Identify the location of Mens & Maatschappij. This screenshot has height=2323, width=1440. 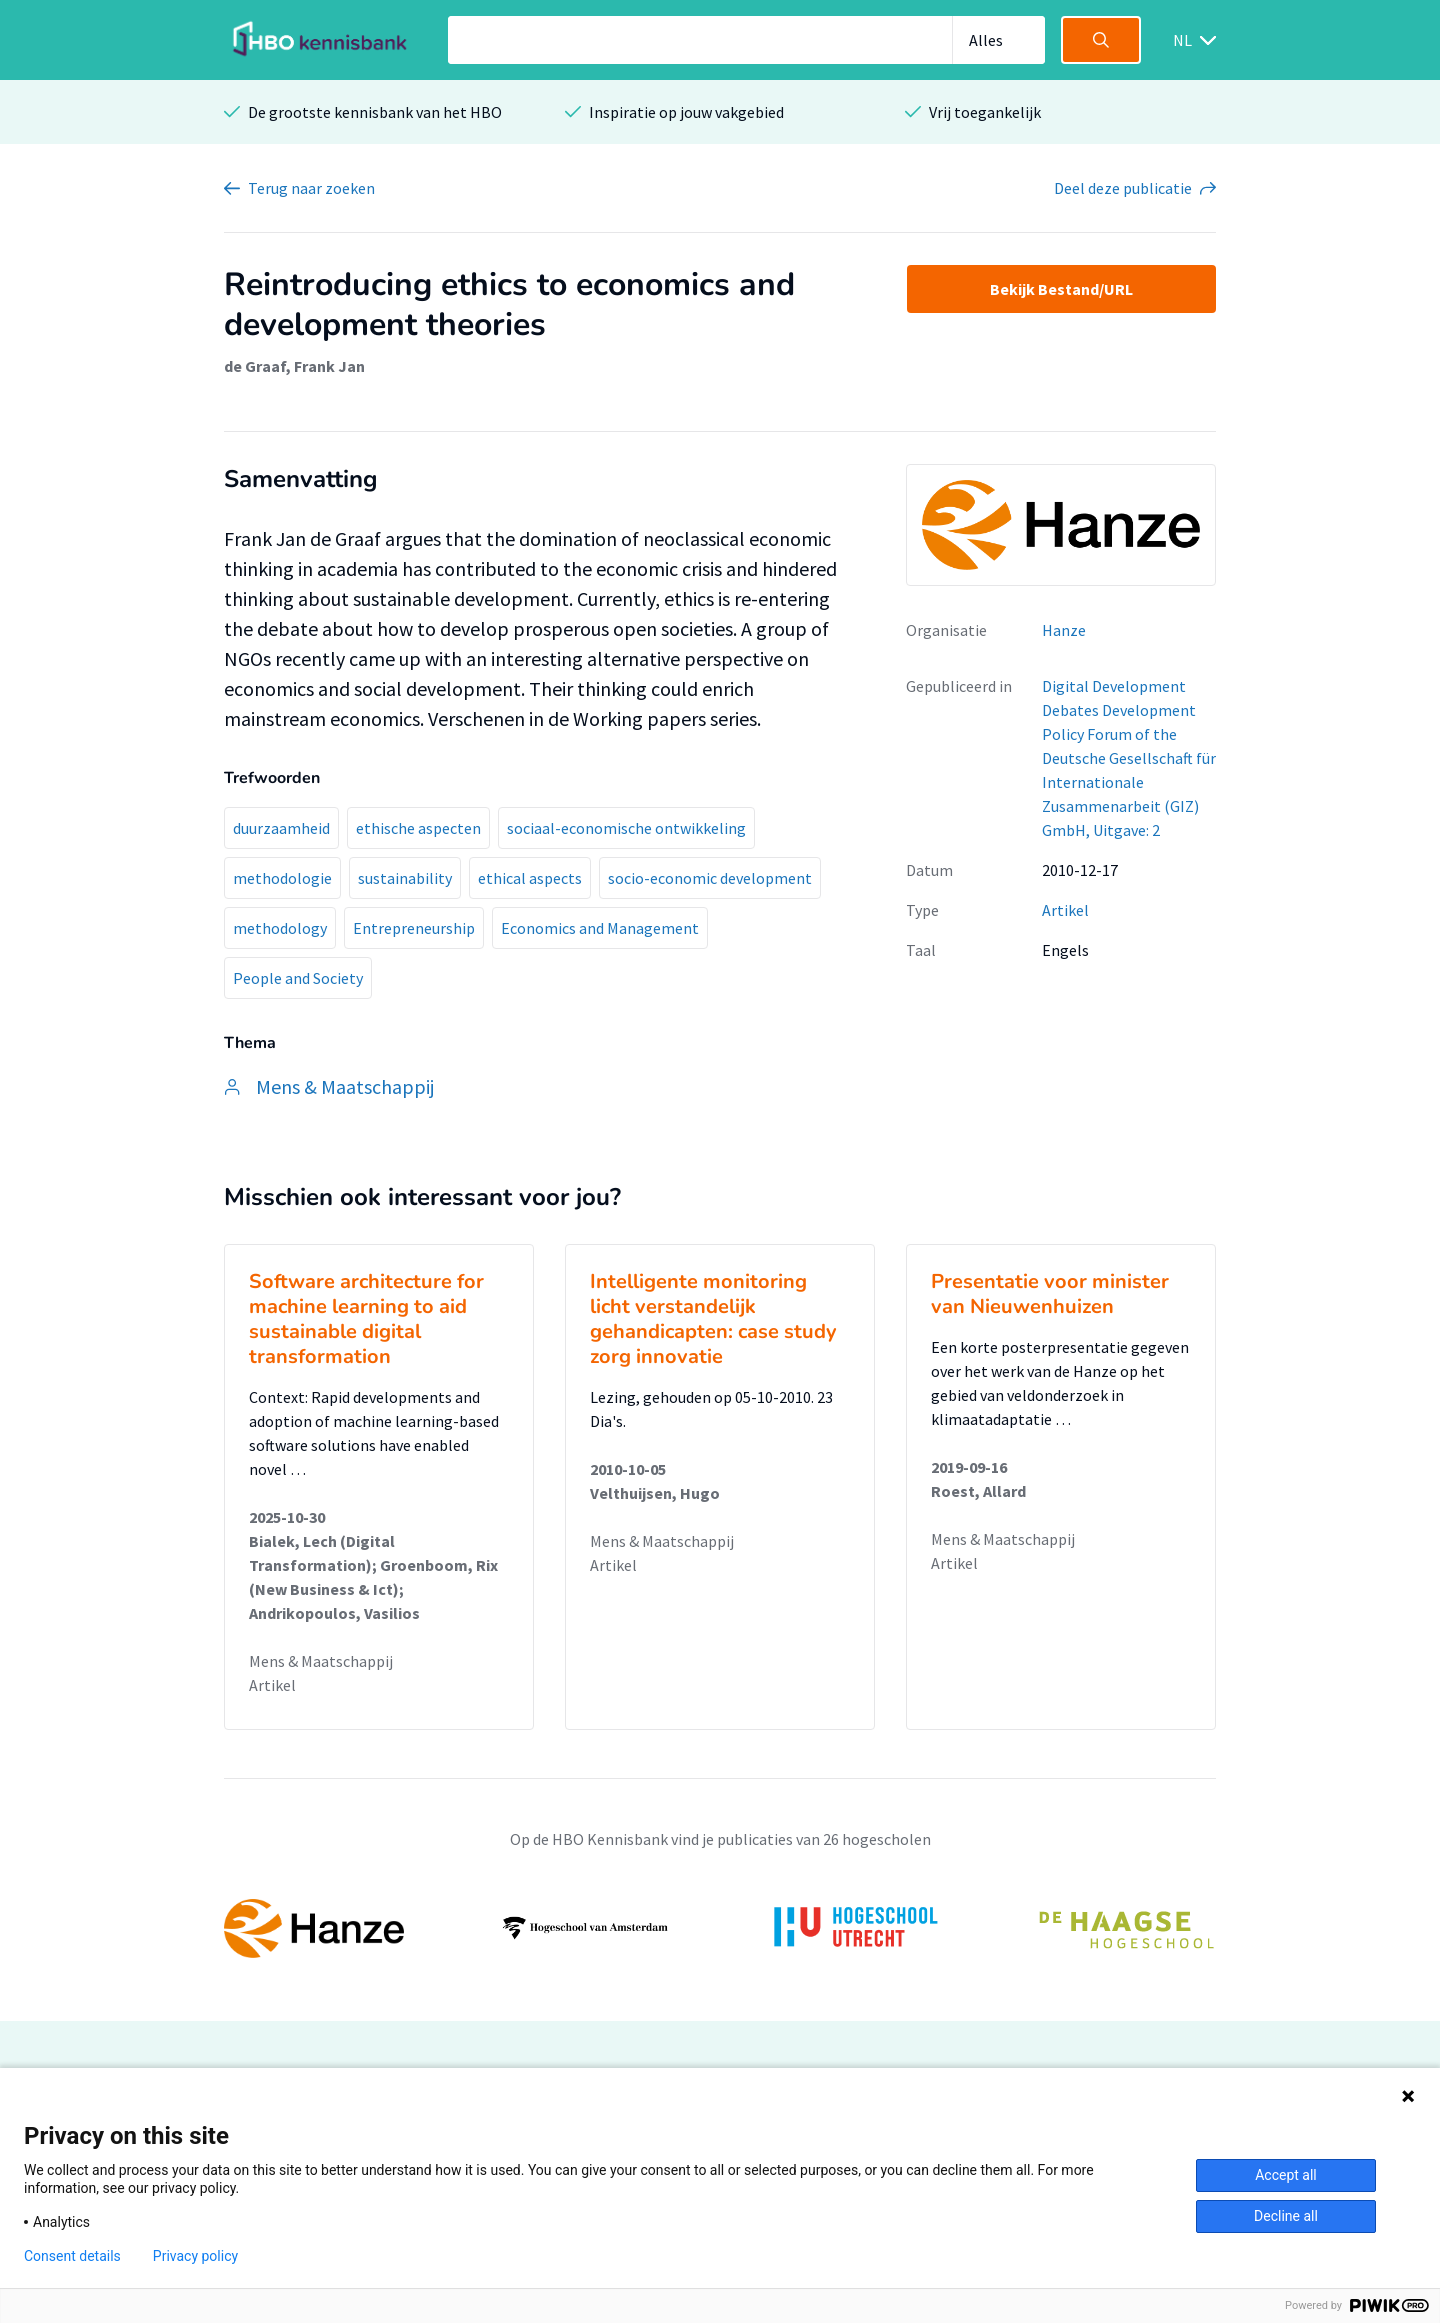
(321, 1661).